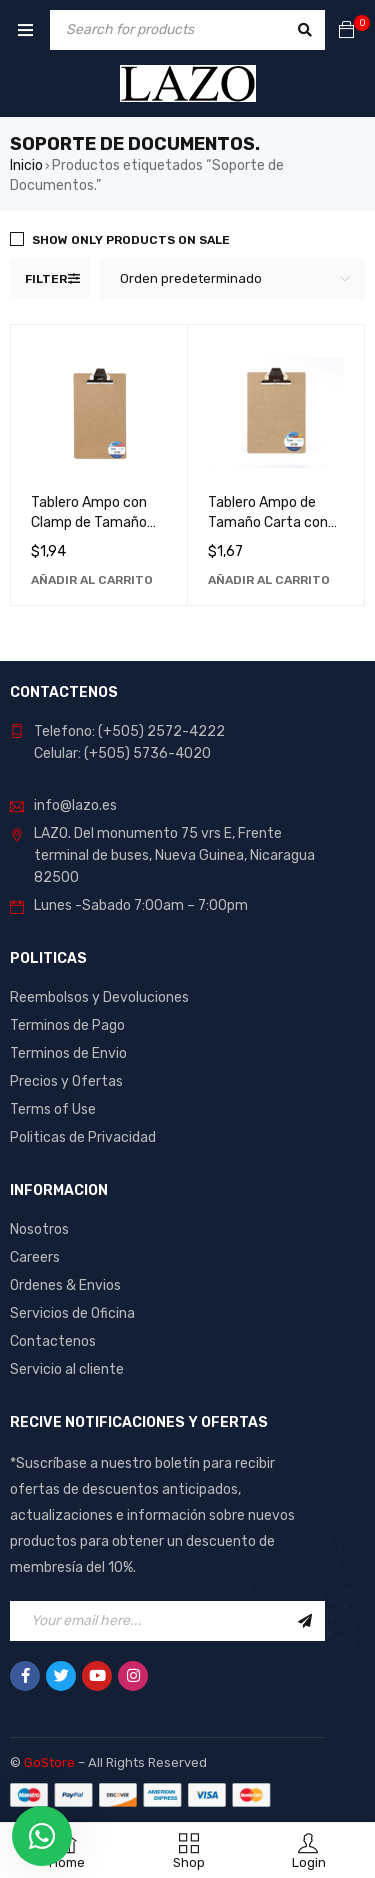 This screenshot has height=1878, width=375. Describe the element at coordinates (46, 279) in the screenshot. I see `Filter` at that location.